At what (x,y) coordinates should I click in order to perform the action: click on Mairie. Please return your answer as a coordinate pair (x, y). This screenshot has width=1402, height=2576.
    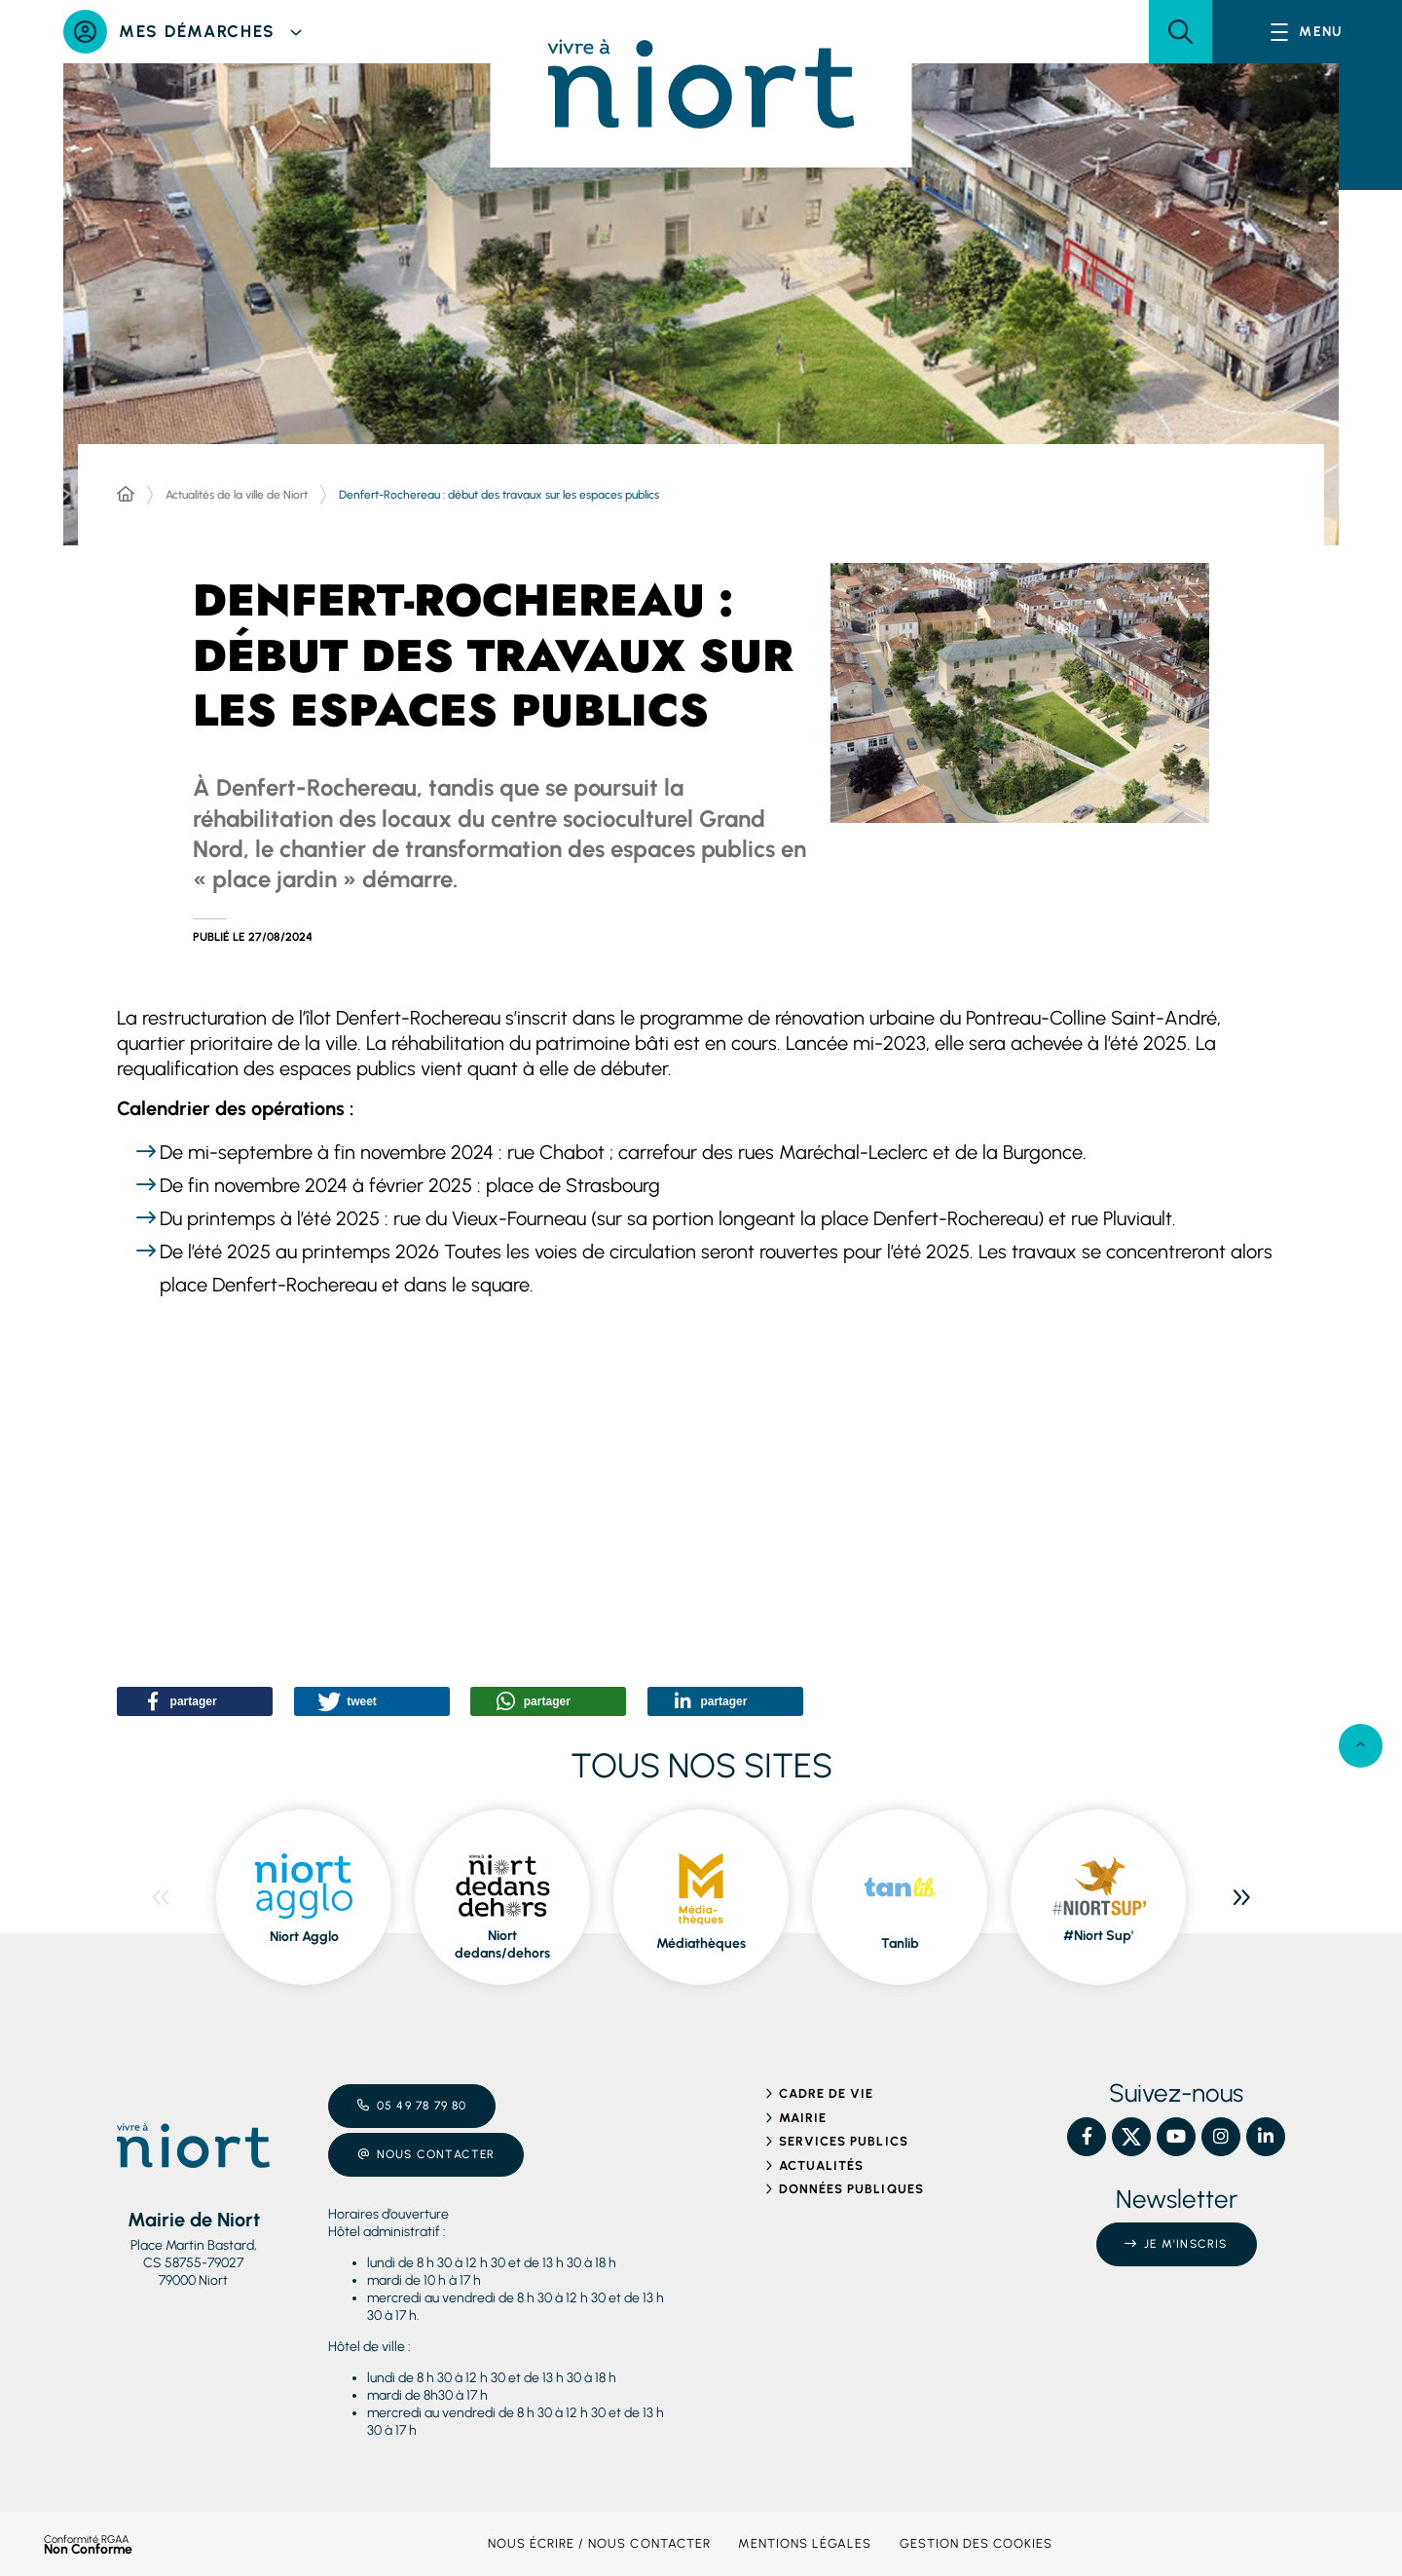
    Looking at the image, I should click on (803, 2117).